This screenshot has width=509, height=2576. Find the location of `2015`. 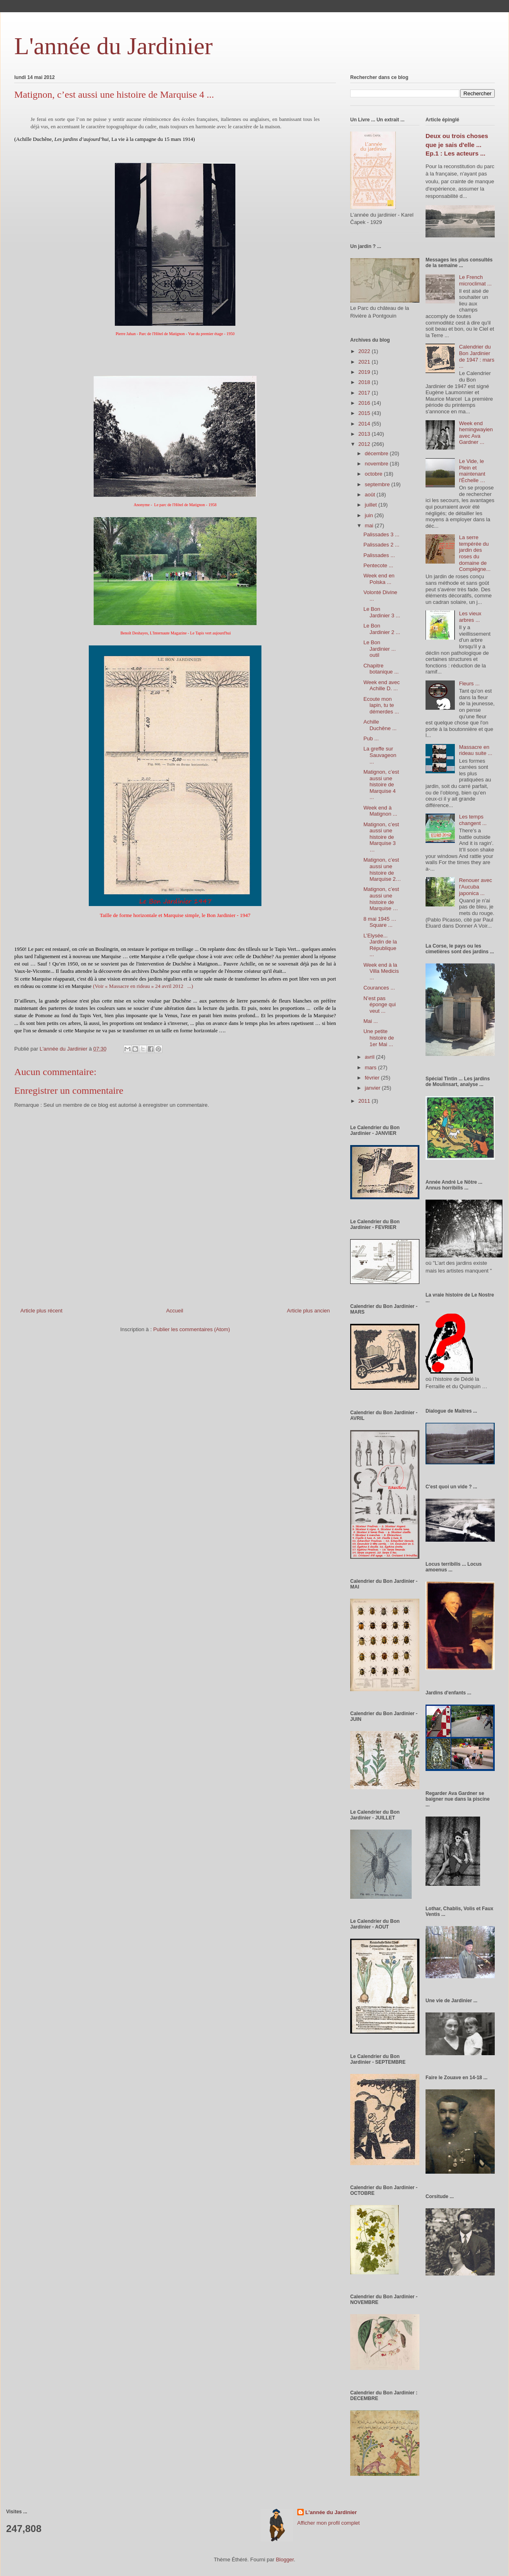

2015 is located at coordinates (365, 413).